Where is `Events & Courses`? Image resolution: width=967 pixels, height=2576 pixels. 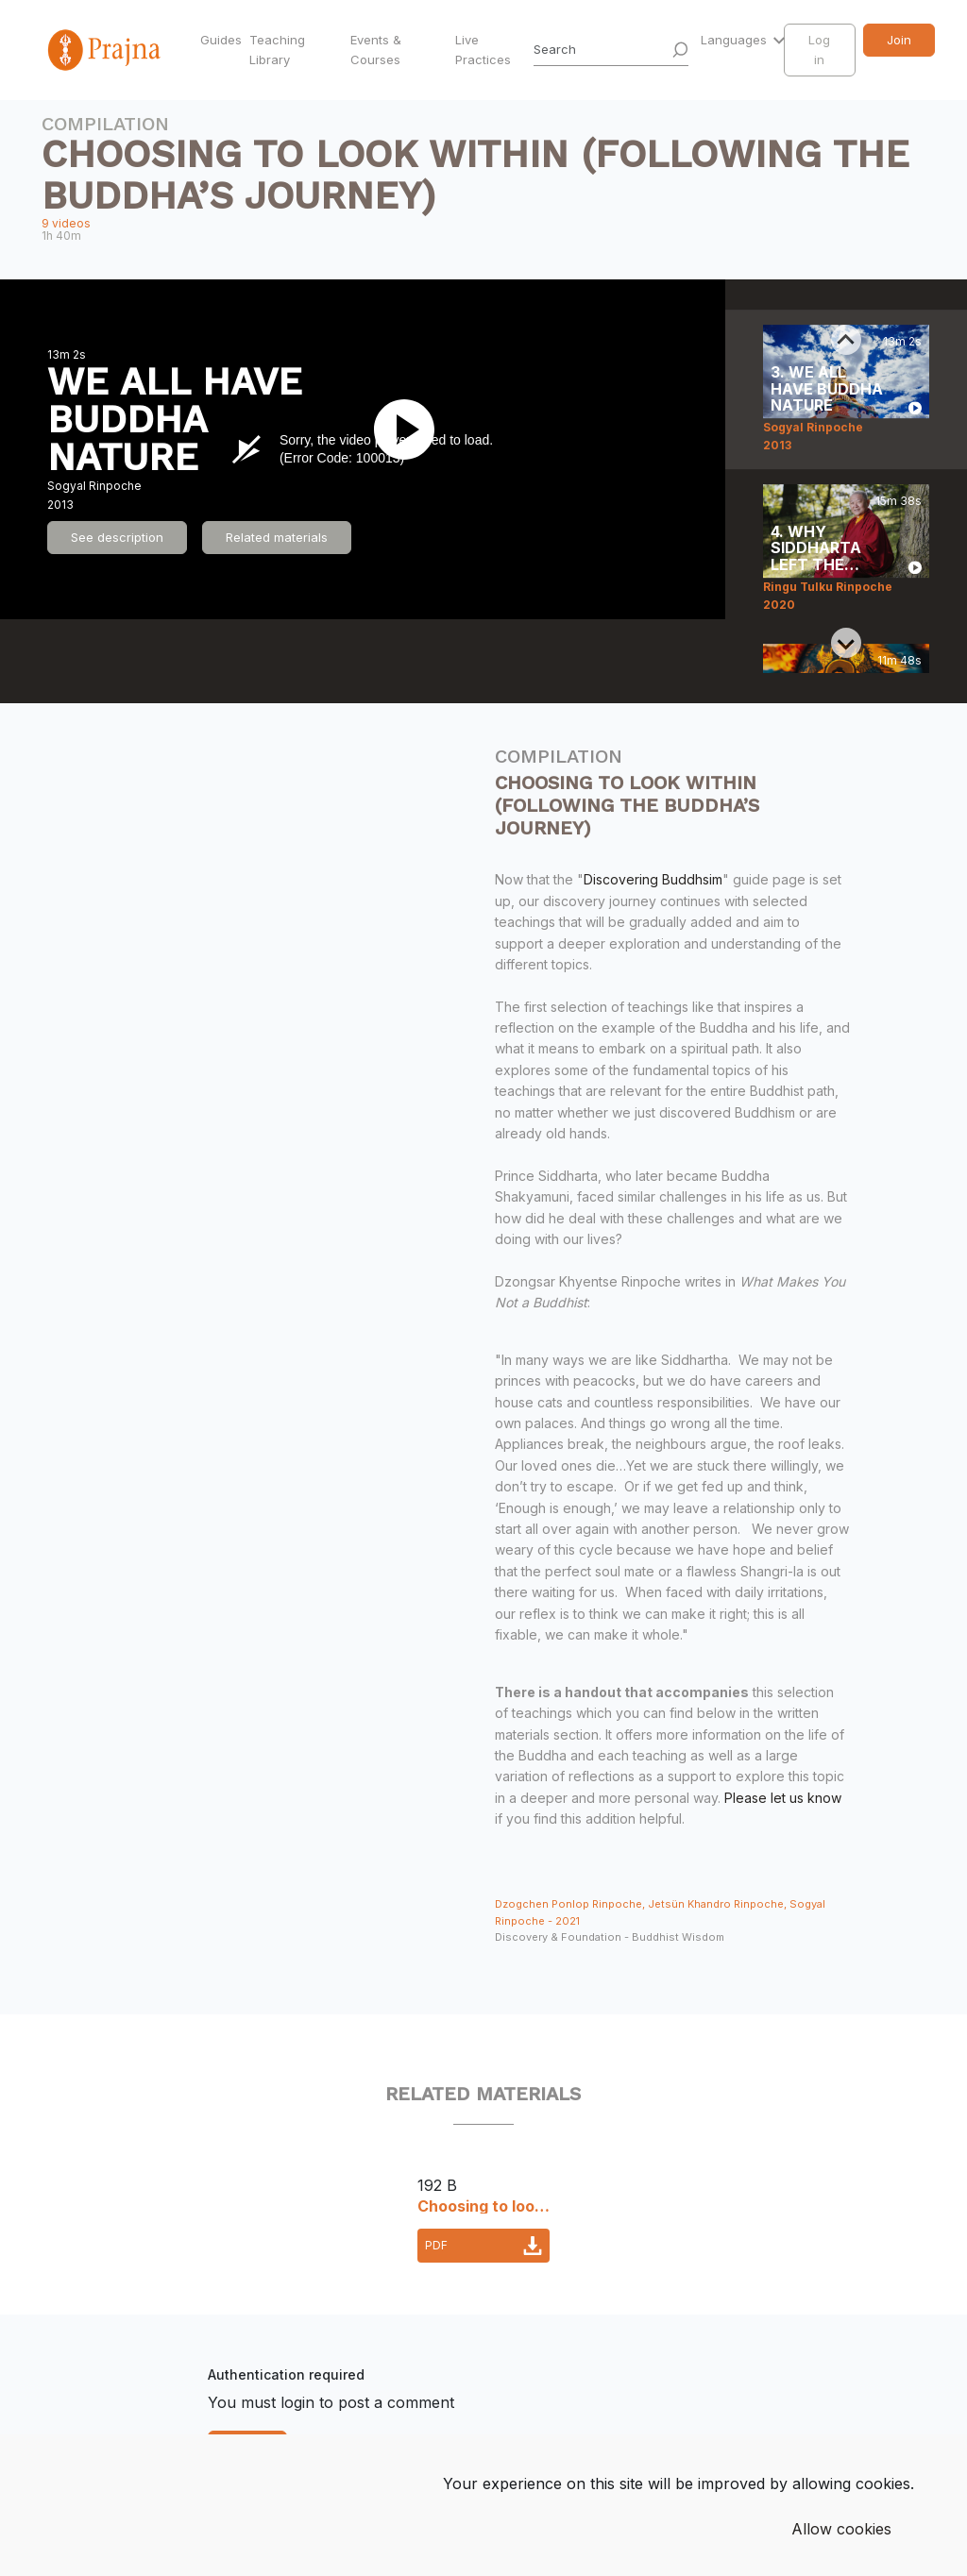
Events & Courses is located at coordinates (375, 49).